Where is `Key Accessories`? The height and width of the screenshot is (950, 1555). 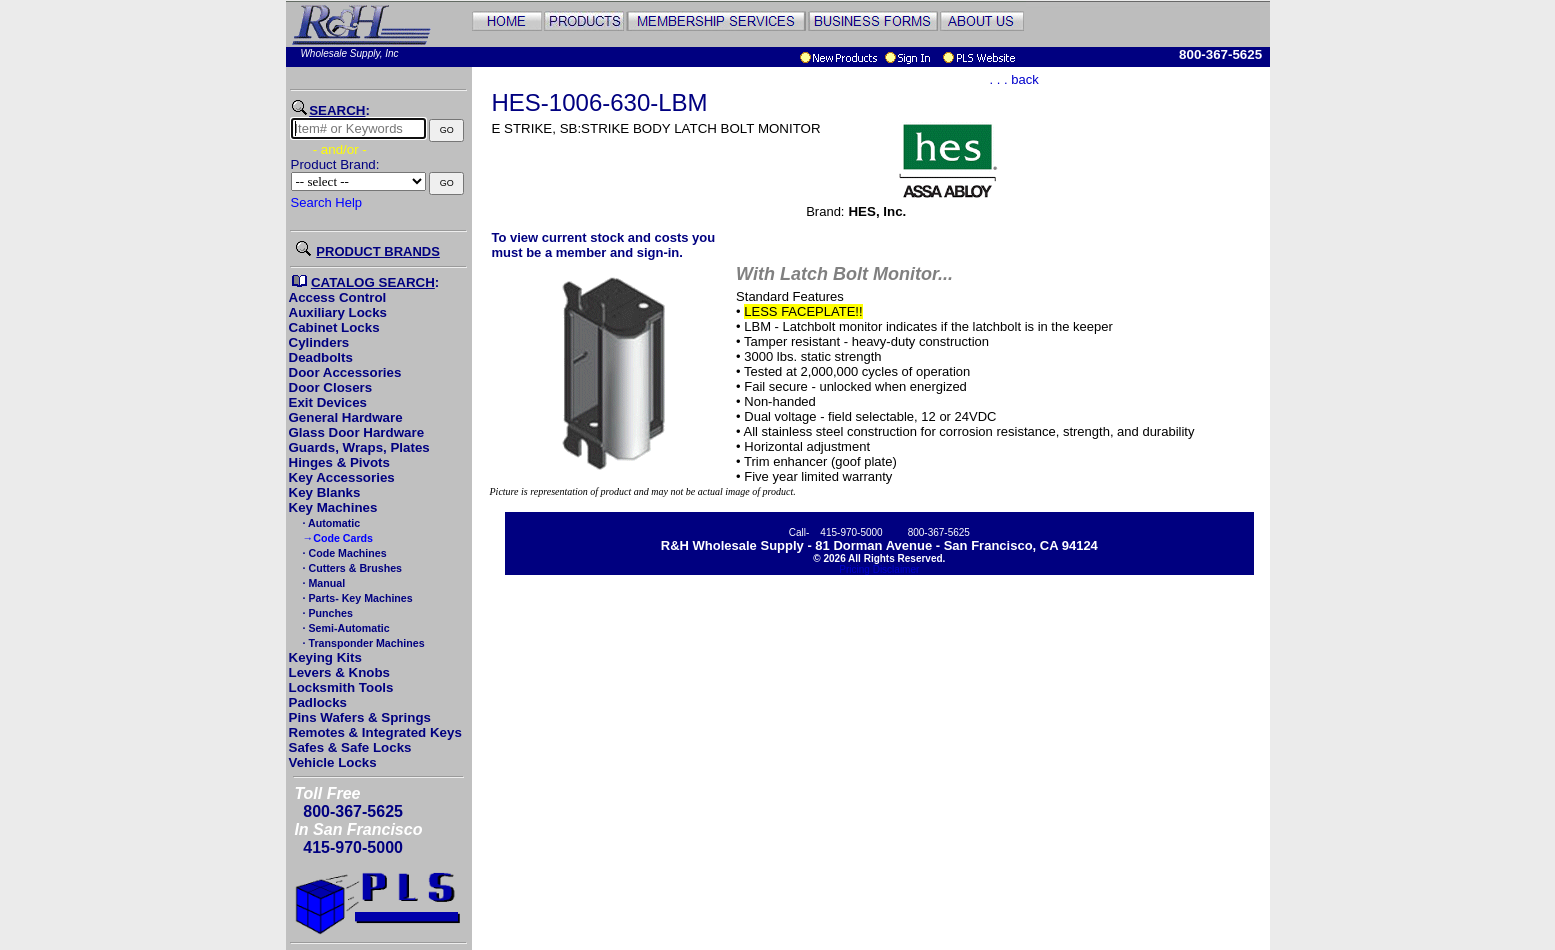 Key Accessories is located at coordinates (342, 477).